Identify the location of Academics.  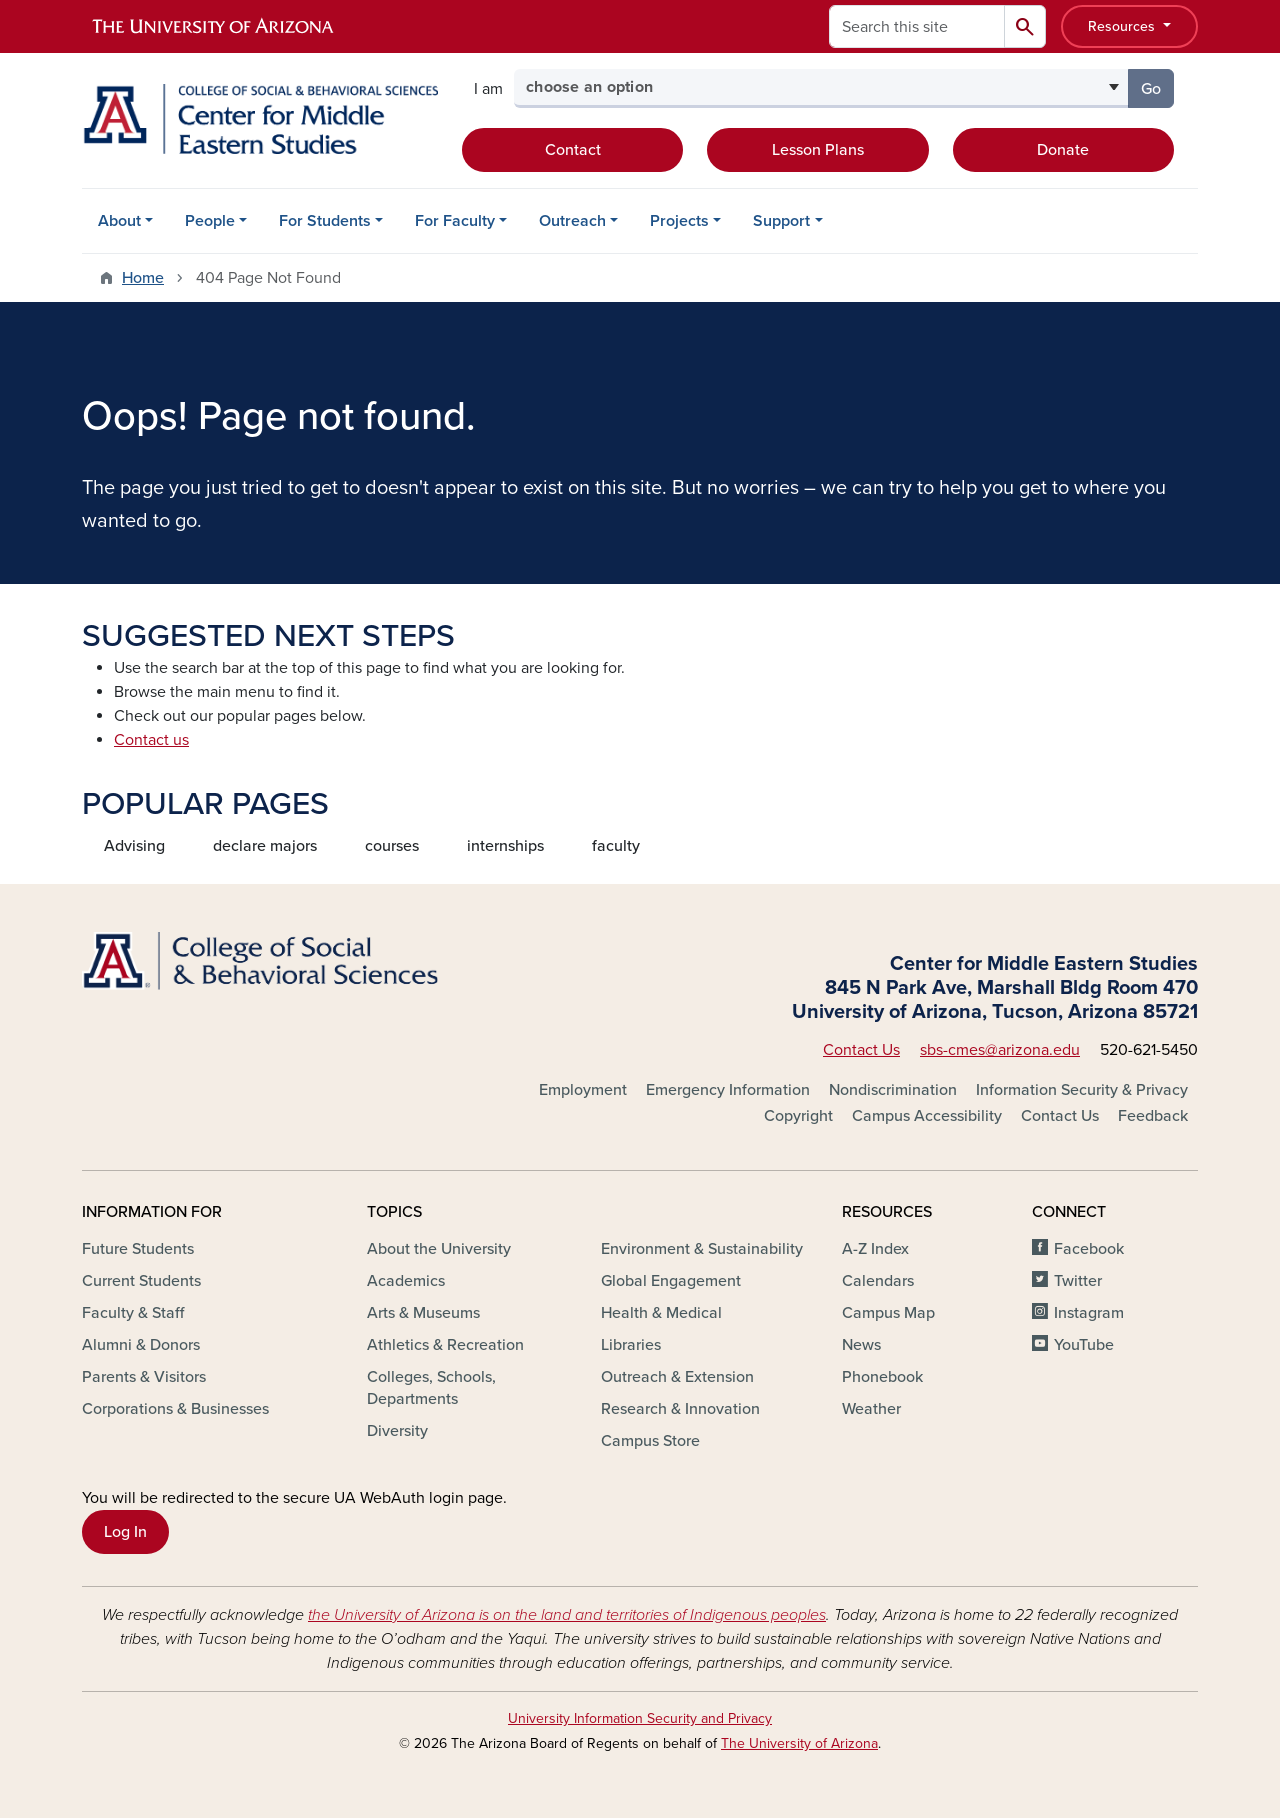
(406, 1281).